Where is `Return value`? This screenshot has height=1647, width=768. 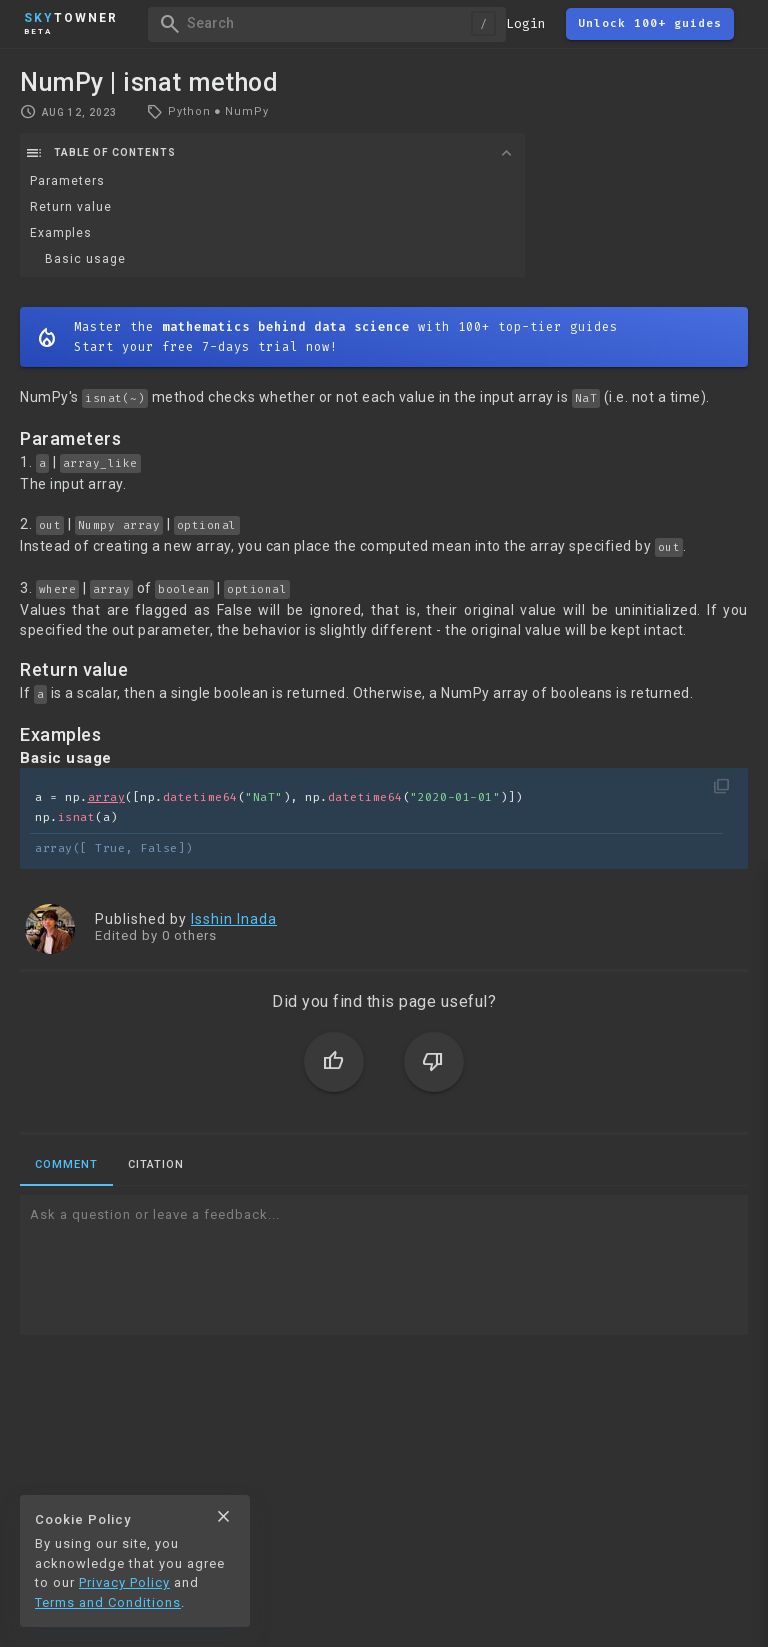
Return value is located at coordinates (71, 207).